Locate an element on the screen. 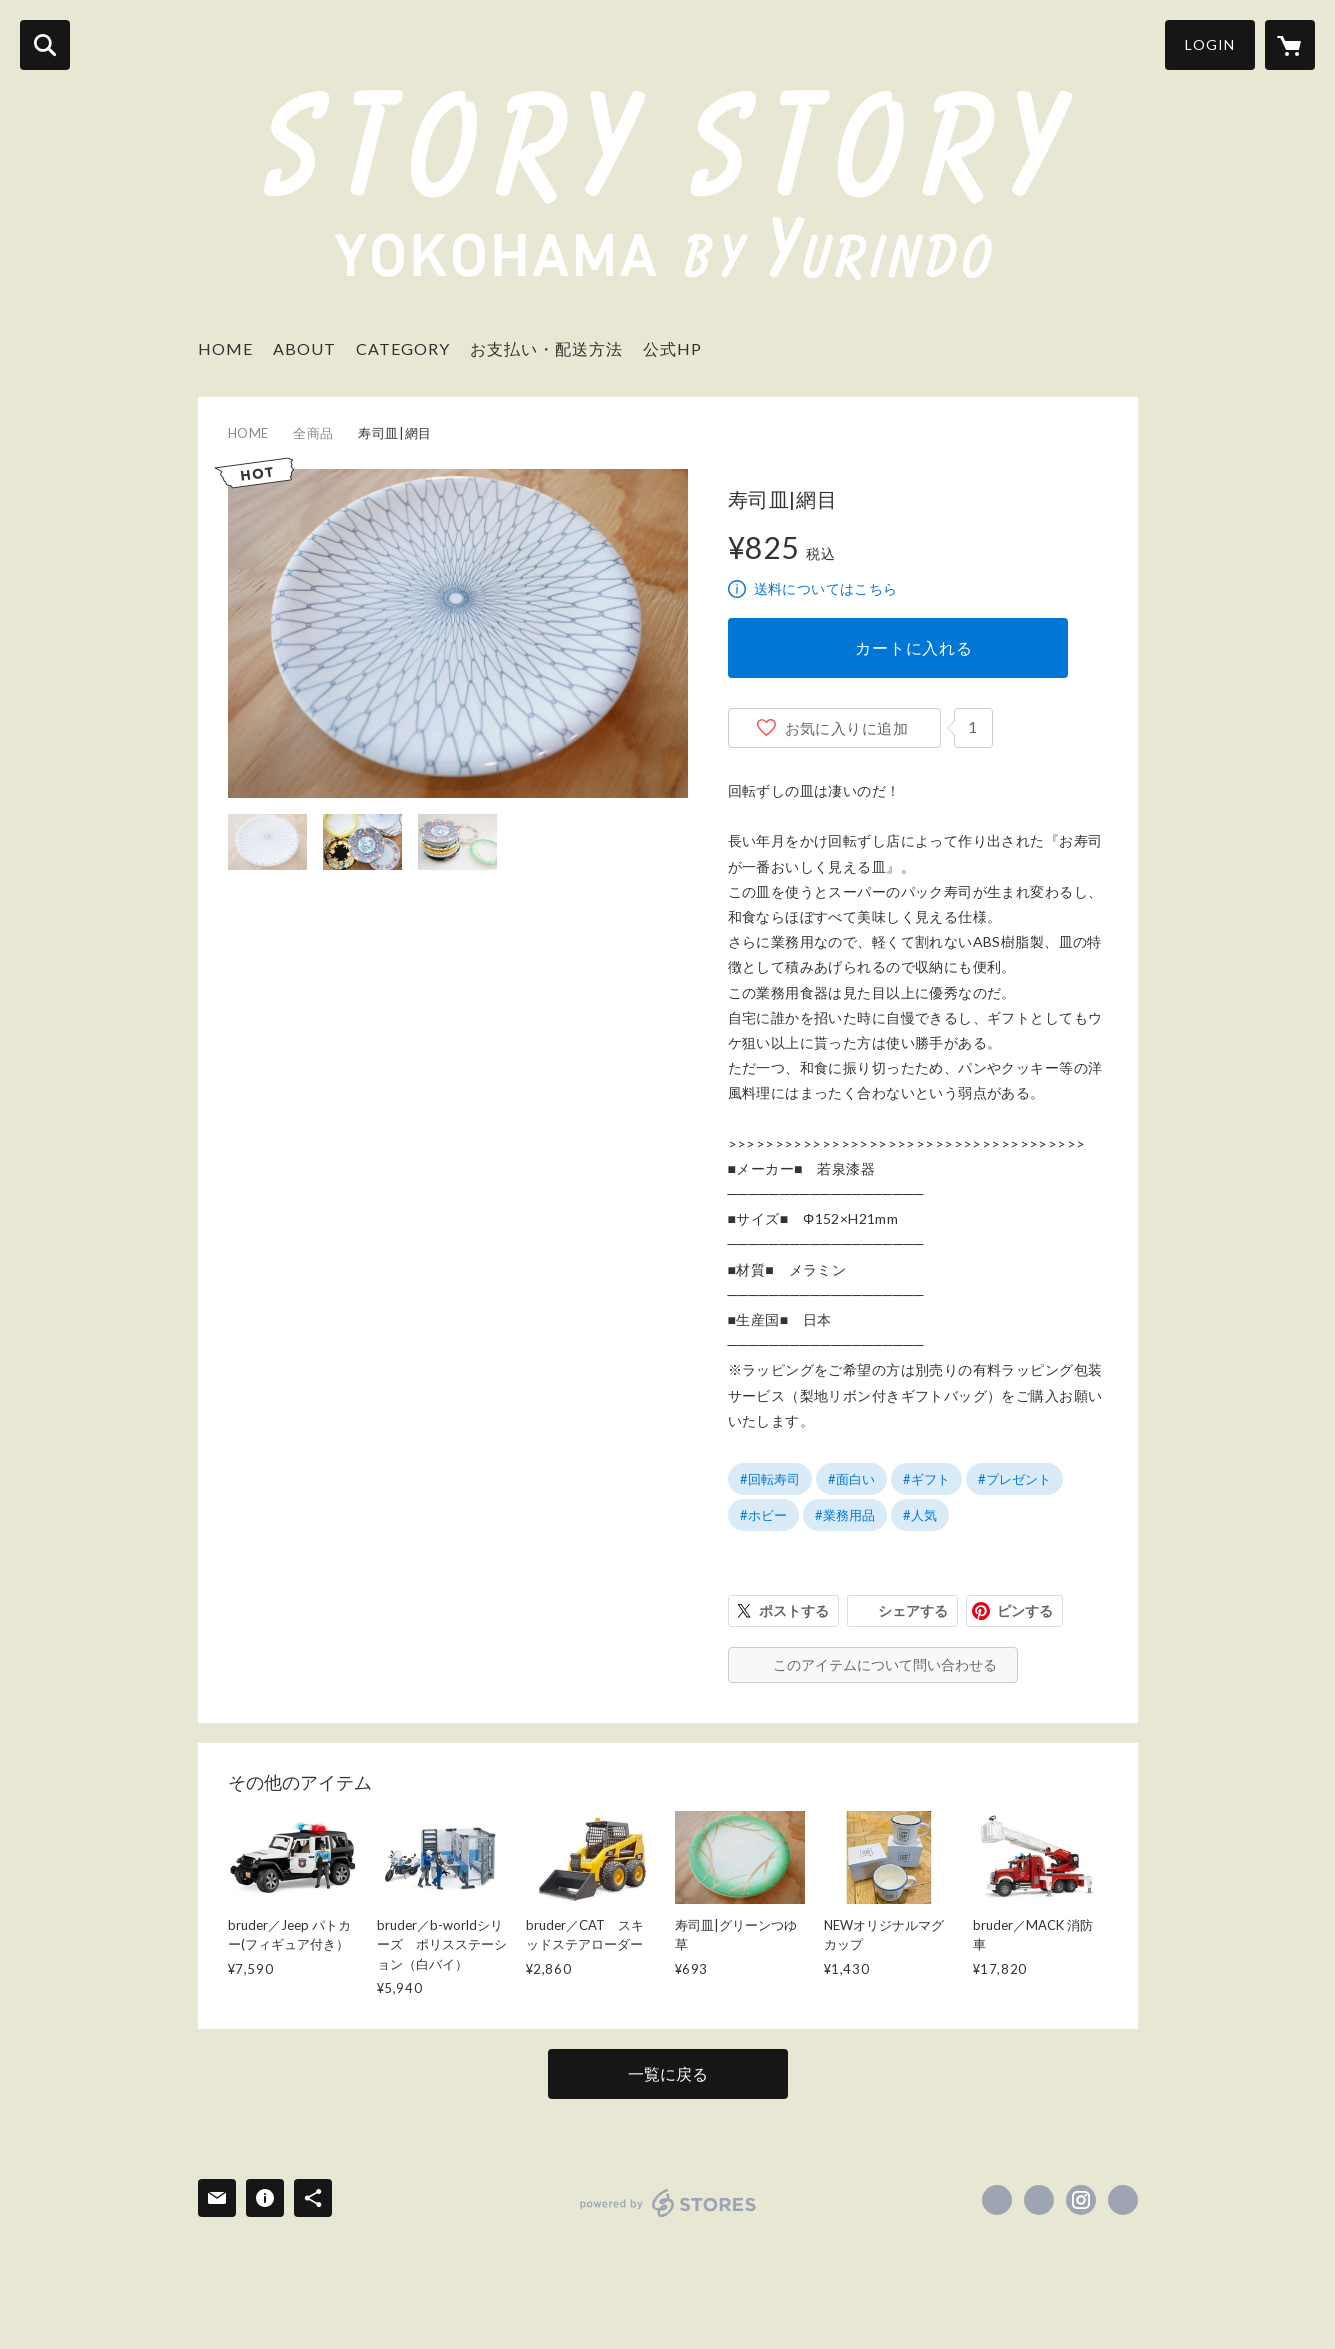 The height and width of the screenshot is (2349, 1335). https://x.com/story2yokohama [Twitter] is located at coordinates (1039, 2200).